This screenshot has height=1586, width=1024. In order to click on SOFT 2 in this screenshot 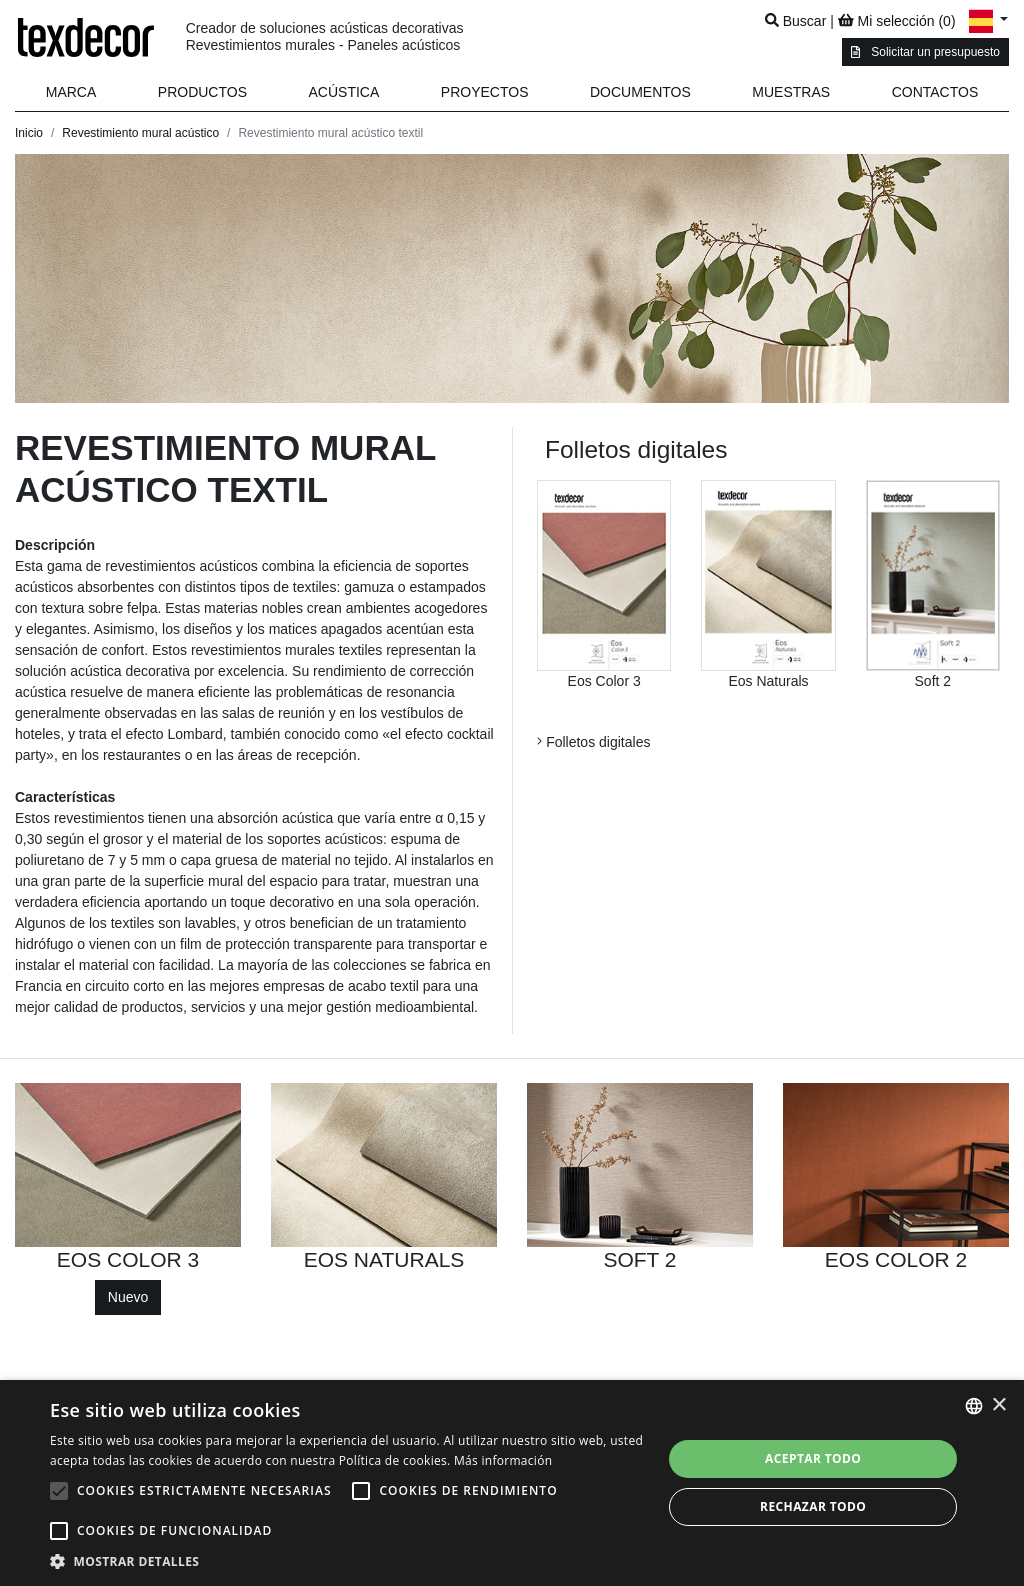, I will do `click(639, 1259)`.